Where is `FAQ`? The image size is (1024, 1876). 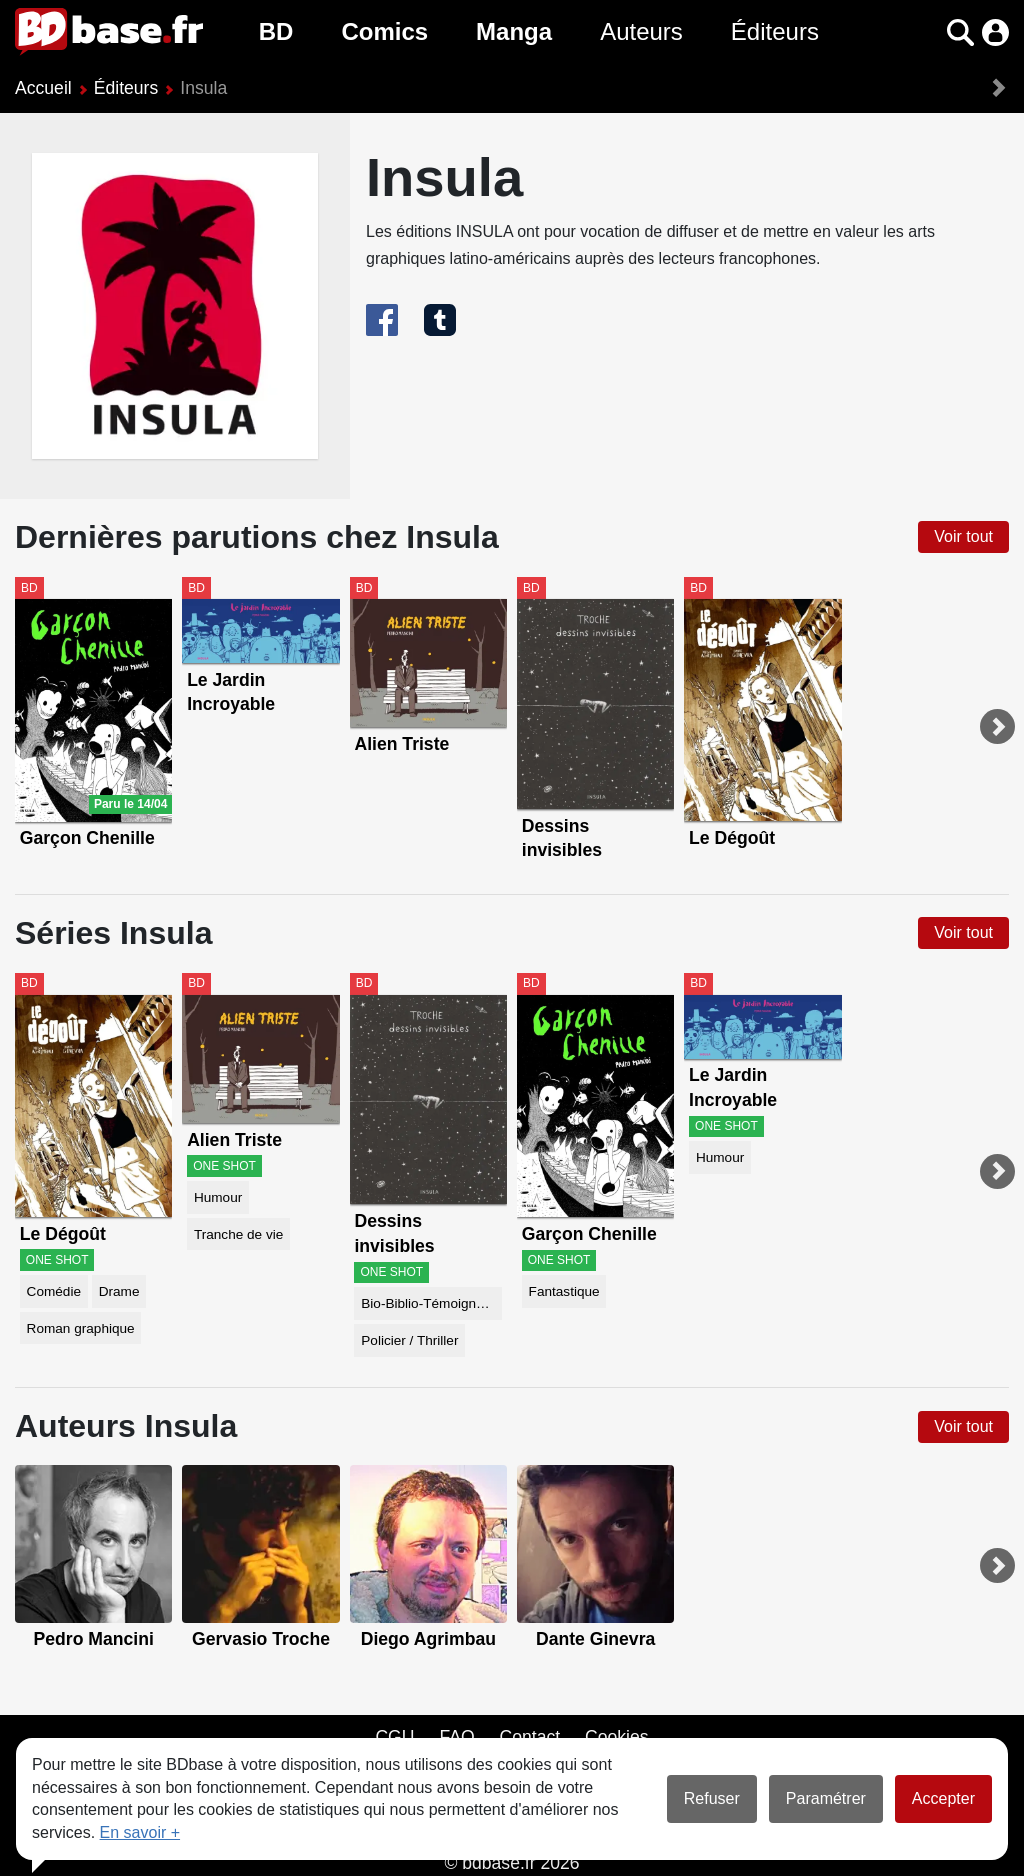 FAQ is located at coordinates (456, 1737).